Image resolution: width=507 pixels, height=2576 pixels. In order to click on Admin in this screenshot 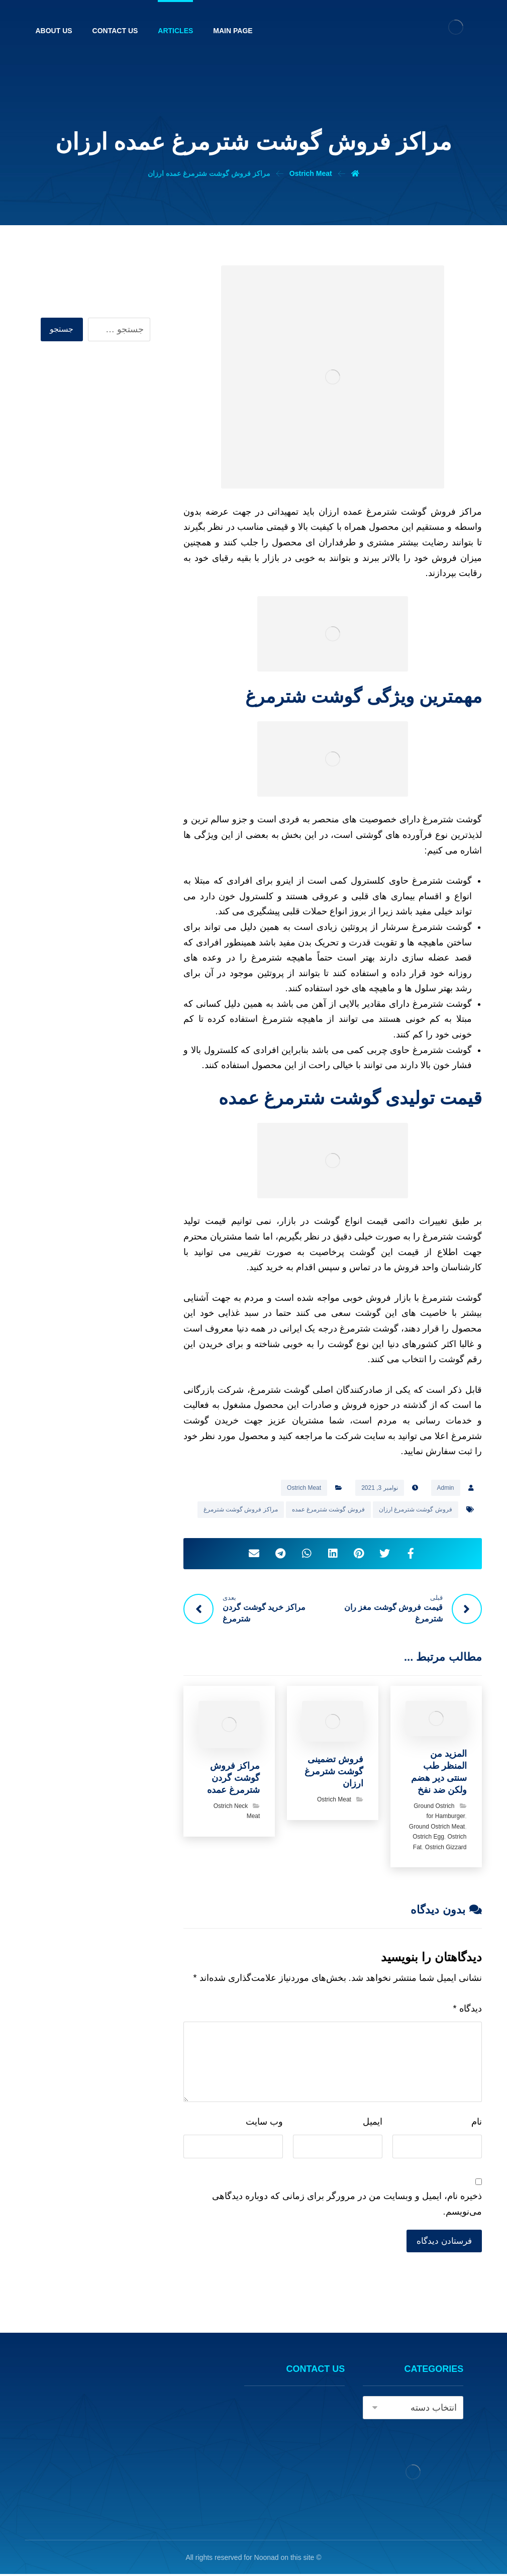, I will do `click(445, 1487)`.